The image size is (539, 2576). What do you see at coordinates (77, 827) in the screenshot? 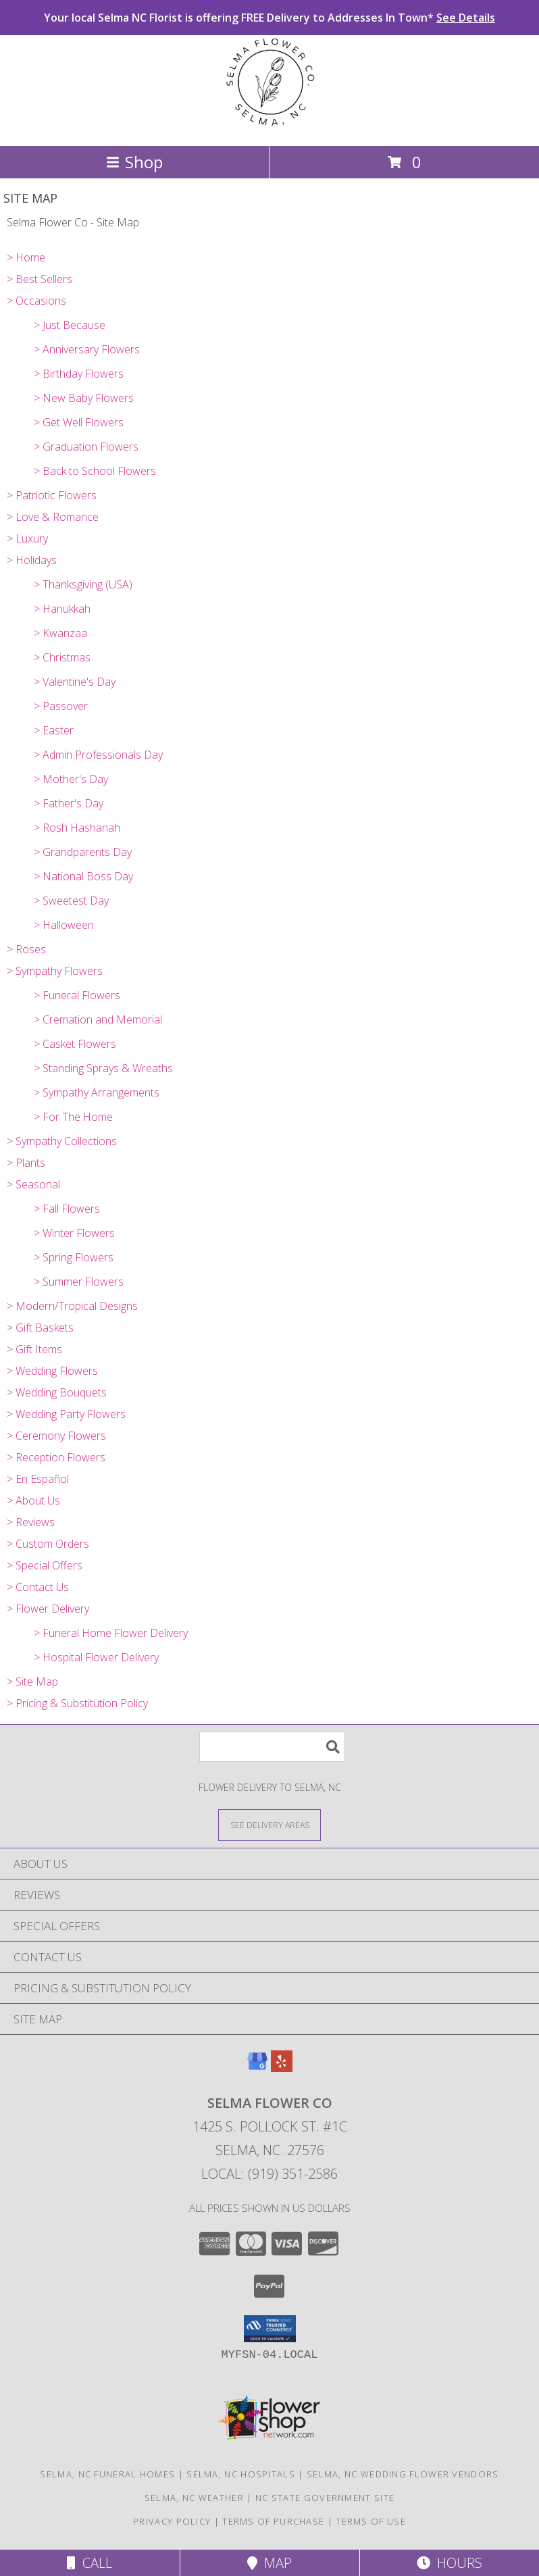
I see `> Rosh Hashanah` at bounding box center [77, 827].